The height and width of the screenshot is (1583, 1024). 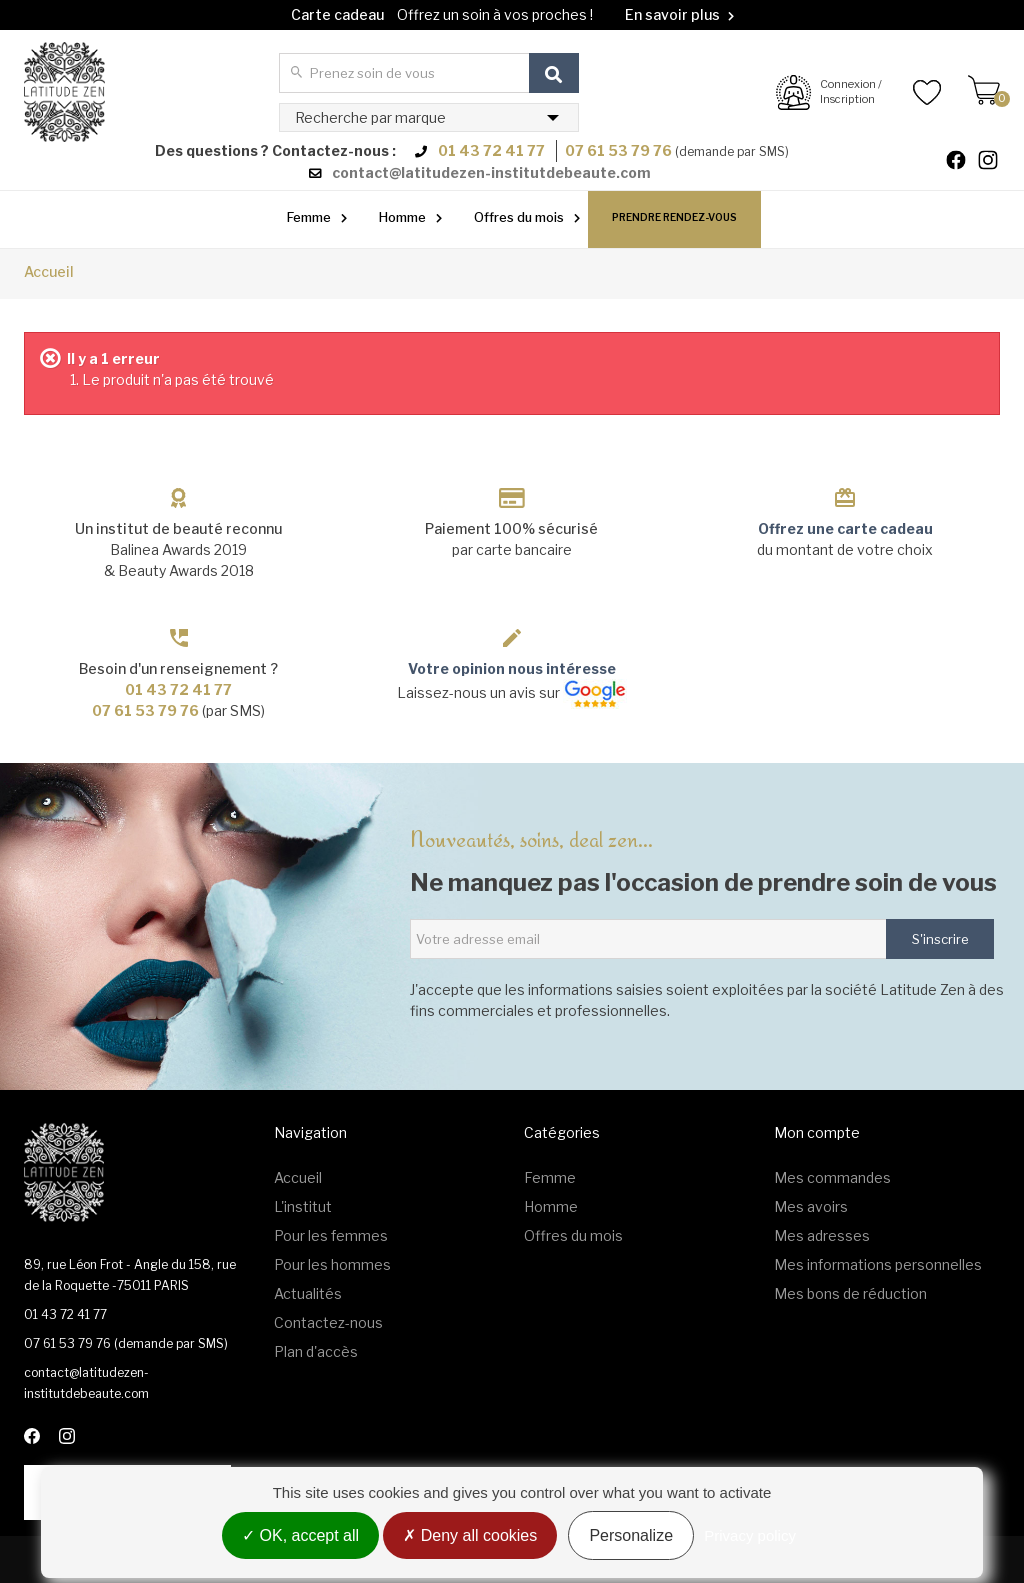 What do you see at coordinates (850, 1293) in the screenshot?
I see `Mes bons de réduction` at bounding box center [850, 1293].